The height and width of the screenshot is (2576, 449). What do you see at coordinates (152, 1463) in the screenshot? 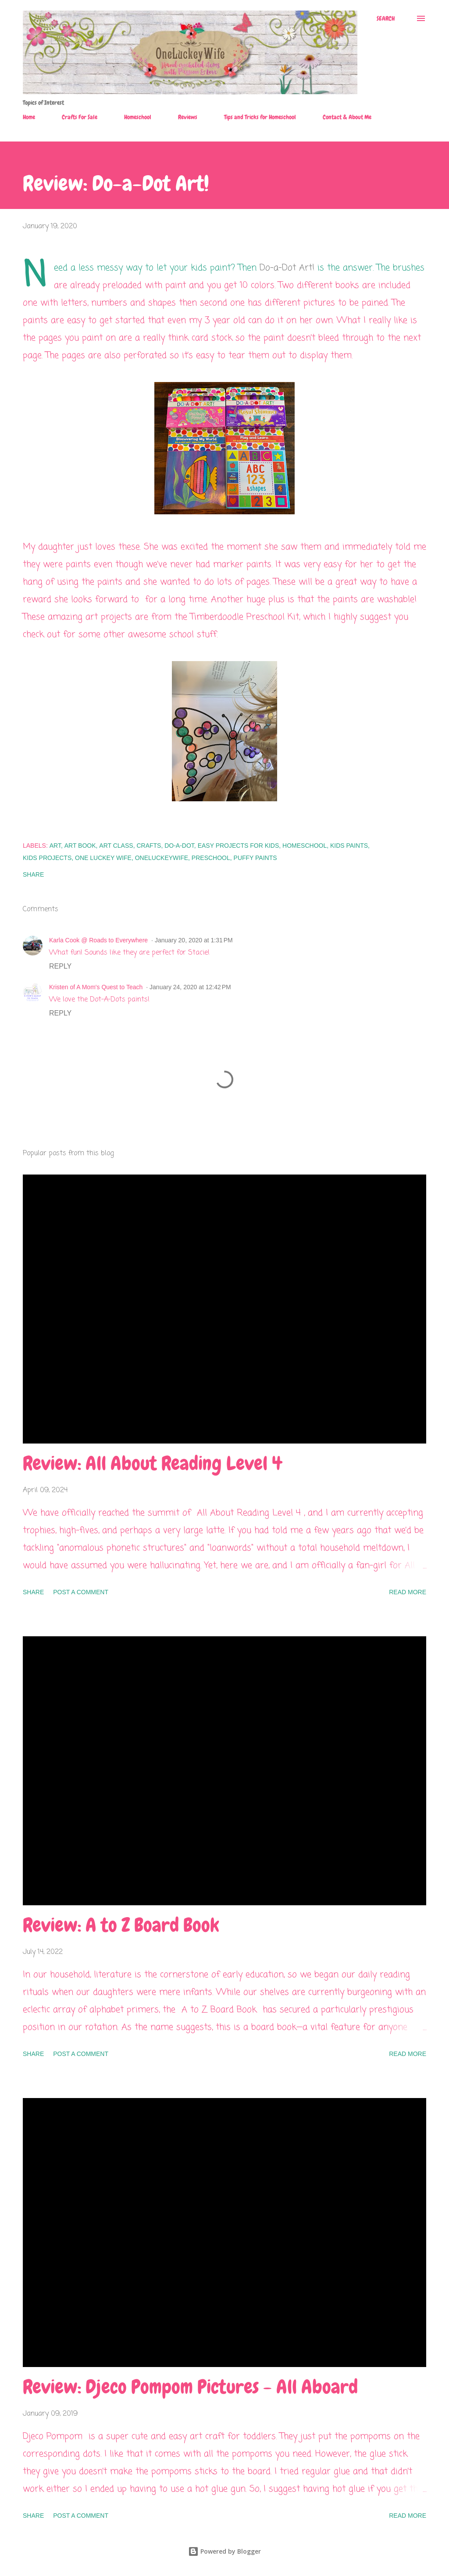
I see `Review: All About Reading Level 4` at bounding box center [152, 1463].